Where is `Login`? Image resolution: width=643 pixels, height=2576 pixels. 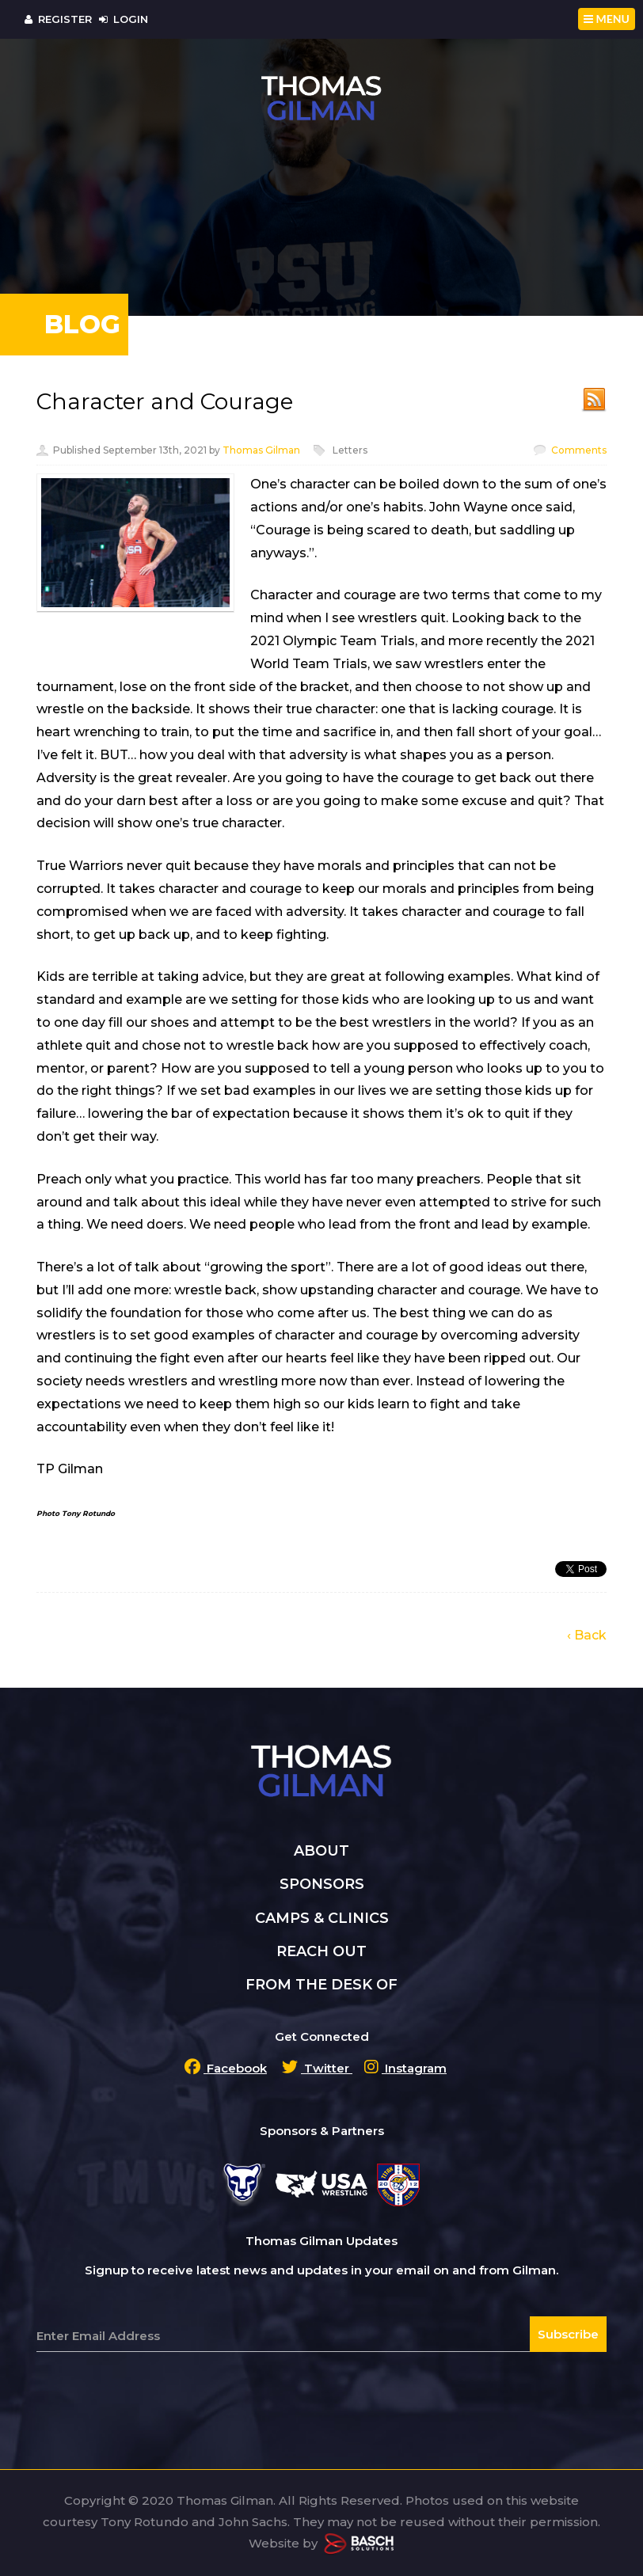
Login is located at coordinates (123, 19).